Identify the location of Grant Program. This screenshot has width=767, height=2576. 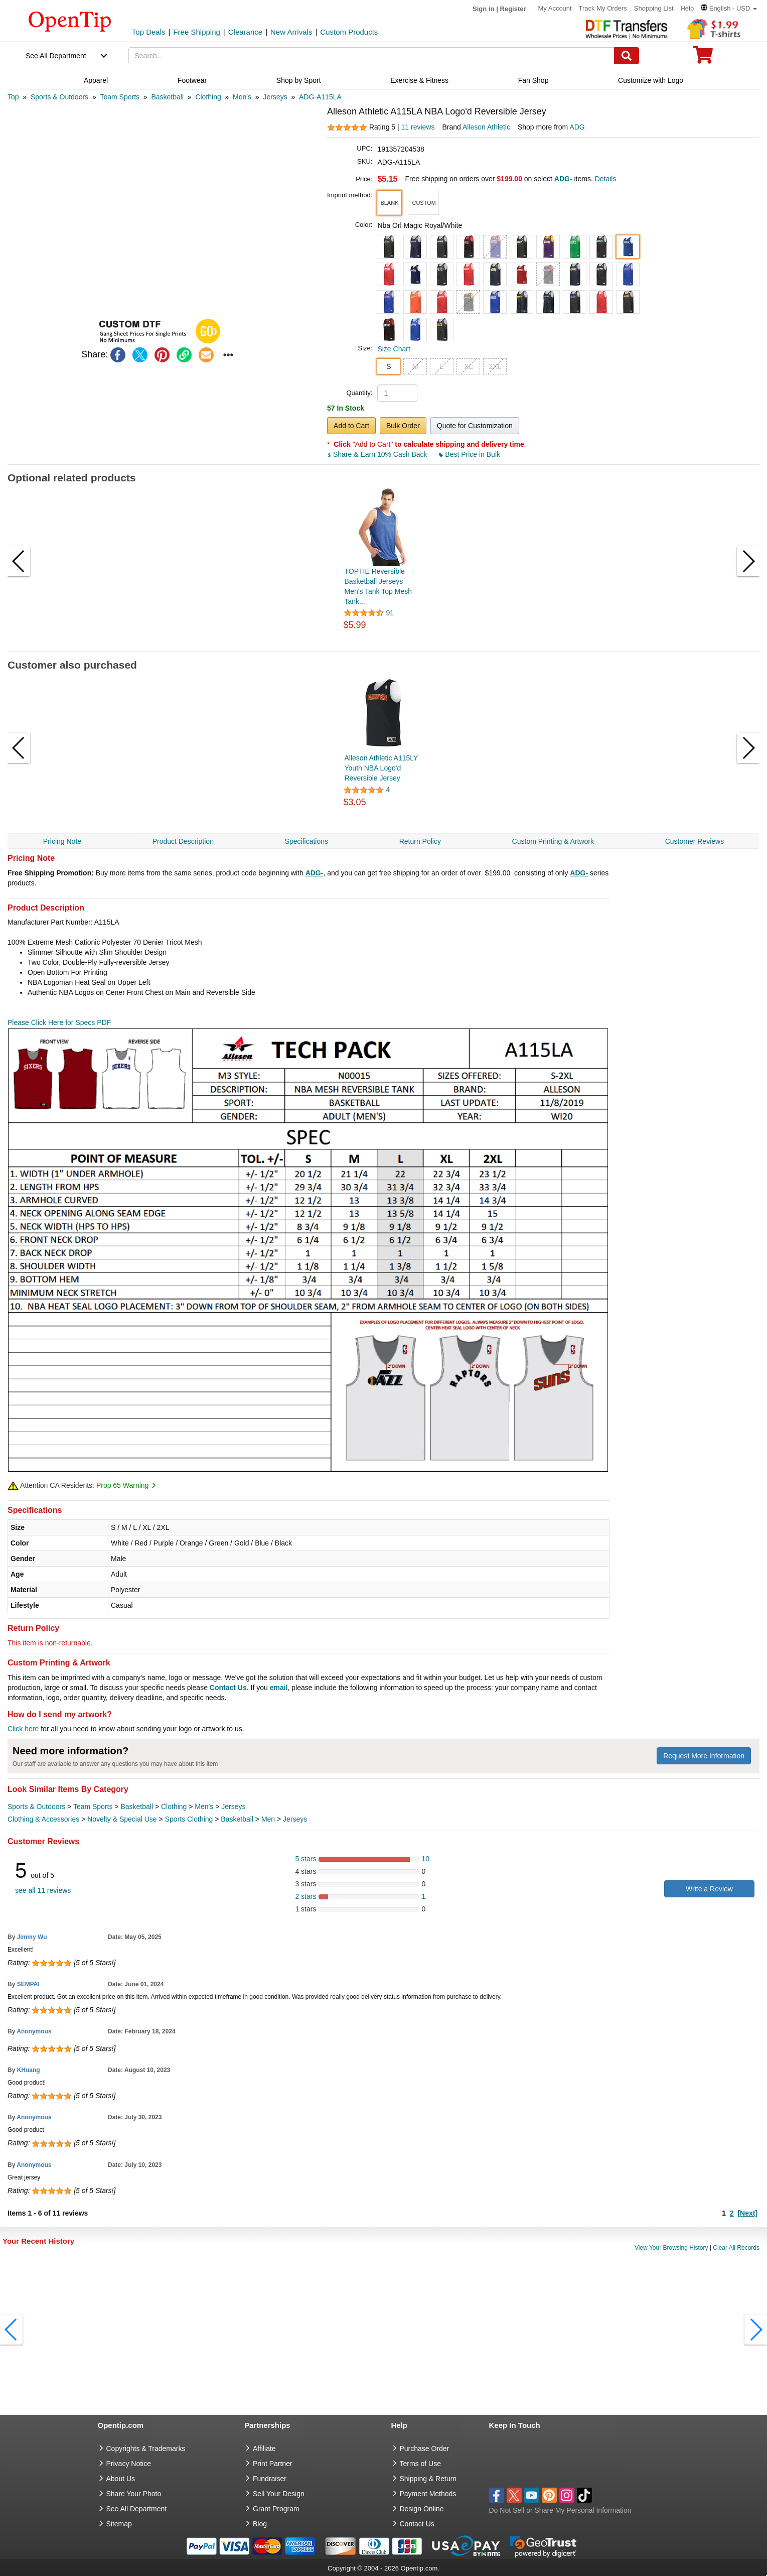
(276, 2509).